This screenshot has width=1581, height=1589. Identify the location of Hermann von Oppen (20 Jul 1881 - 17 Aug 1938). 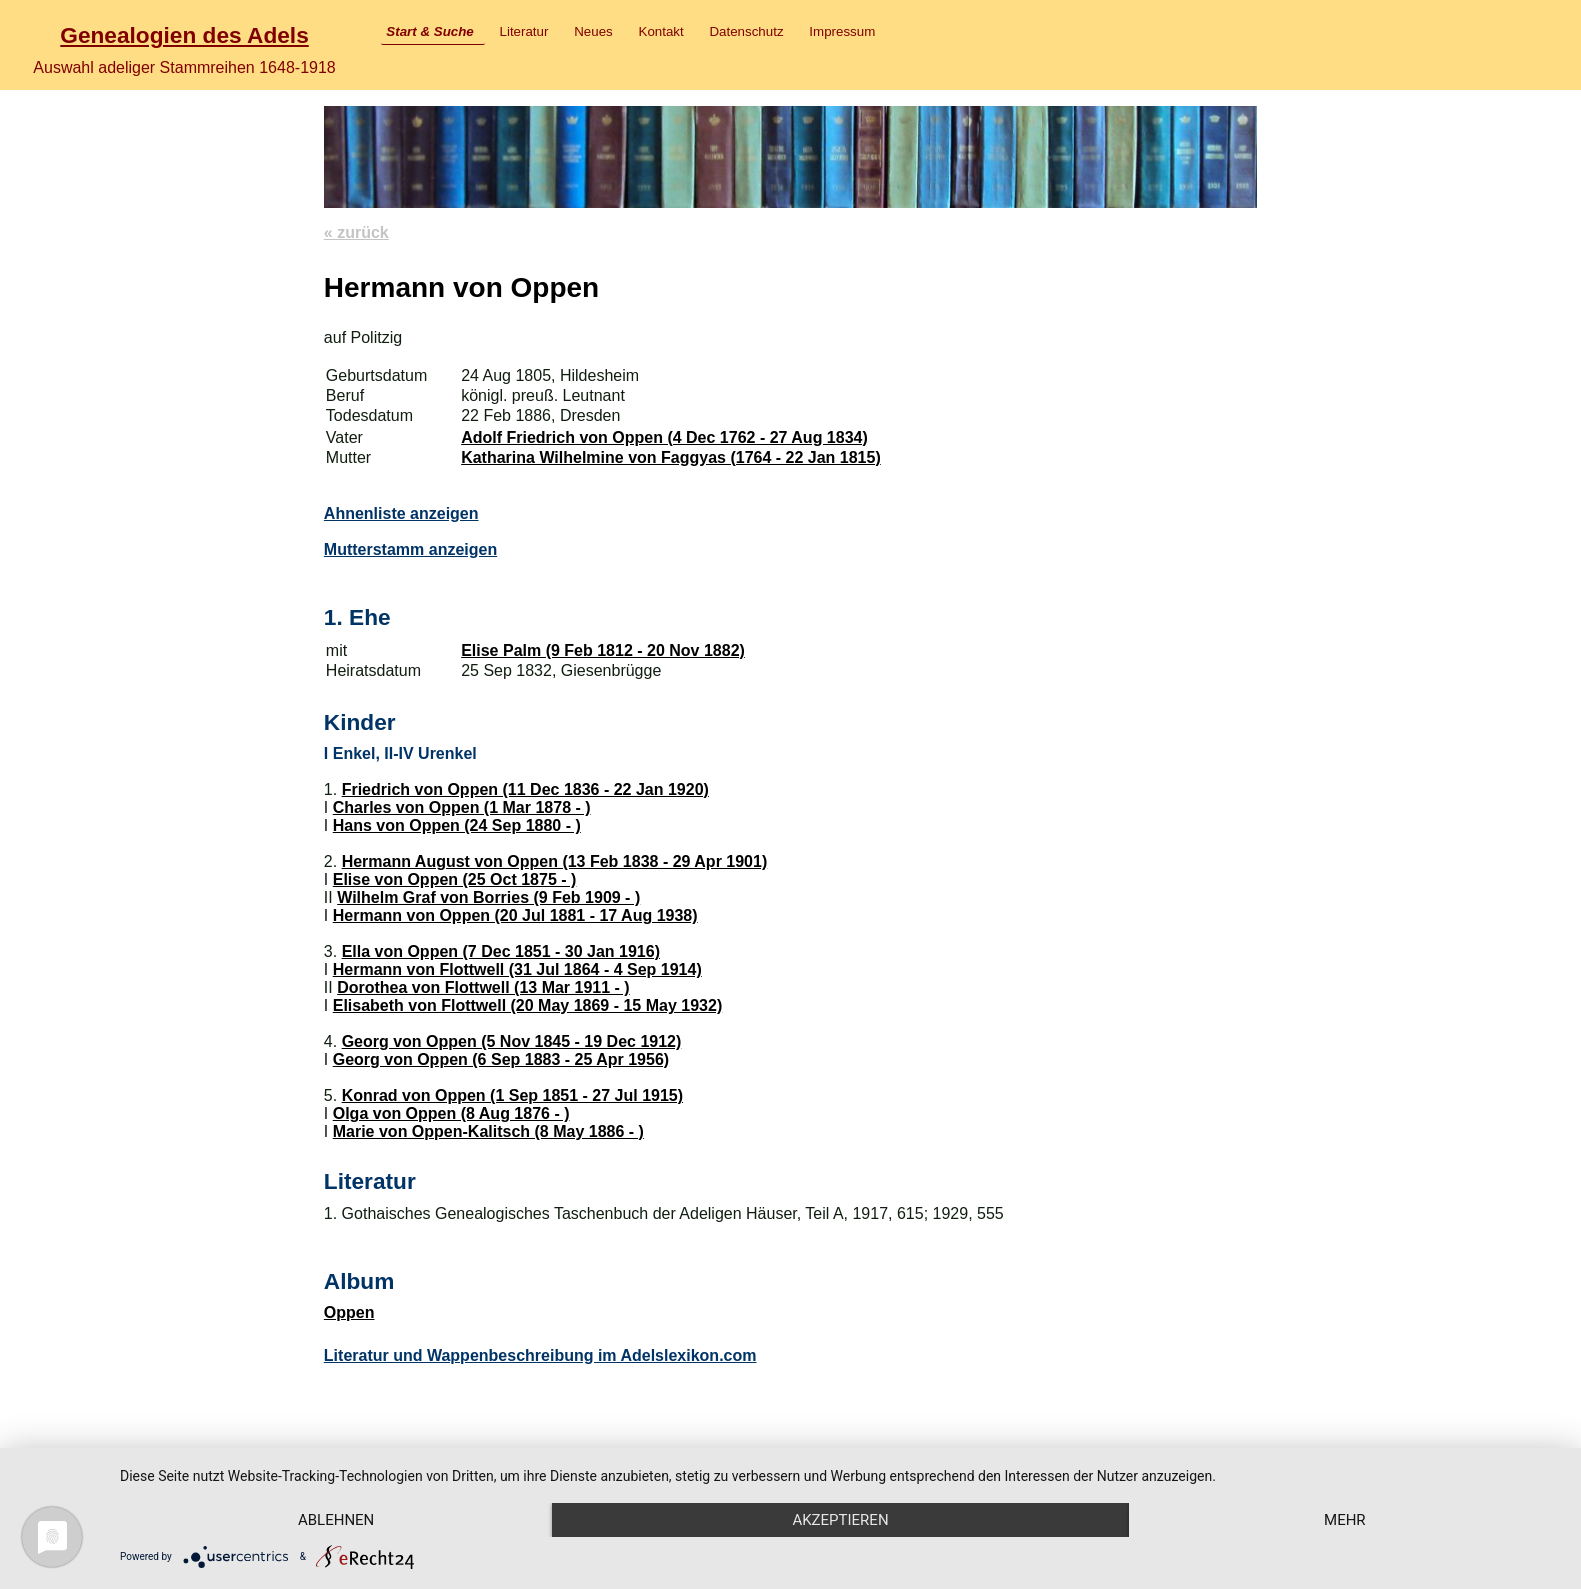
(515, 915).